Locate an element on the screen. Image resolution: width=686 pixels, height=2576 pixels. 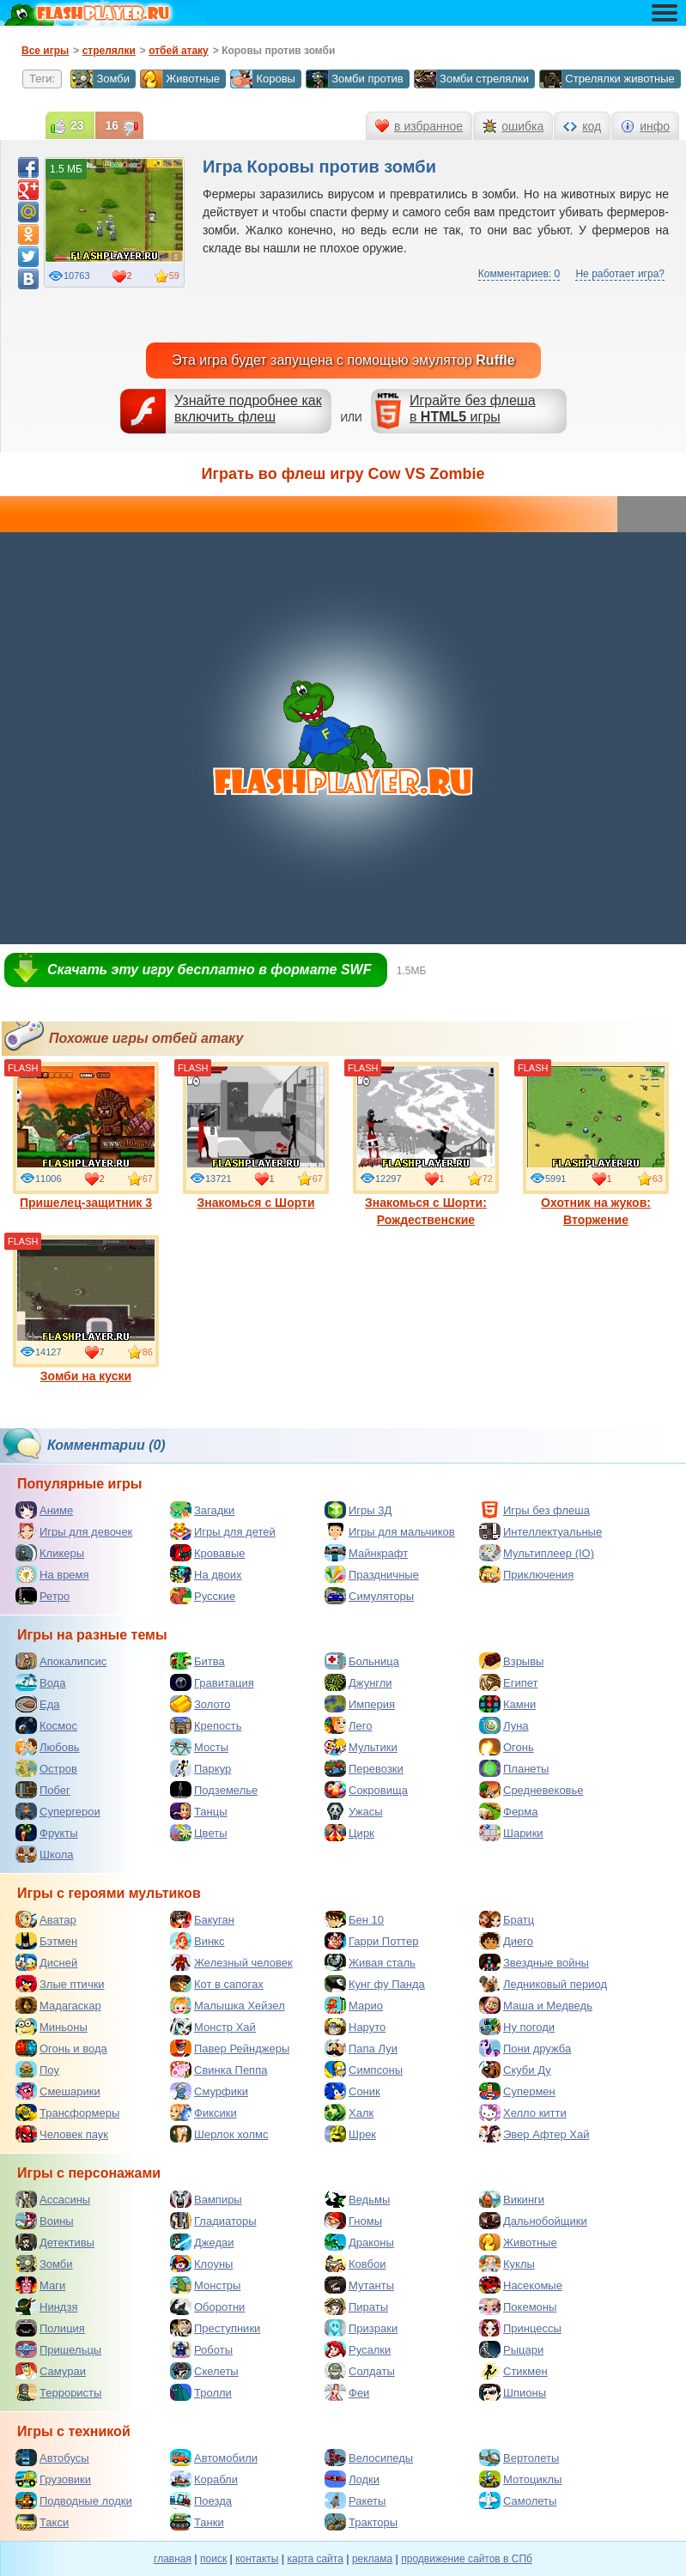
Миньоны is located at coordinates (51, 2026).